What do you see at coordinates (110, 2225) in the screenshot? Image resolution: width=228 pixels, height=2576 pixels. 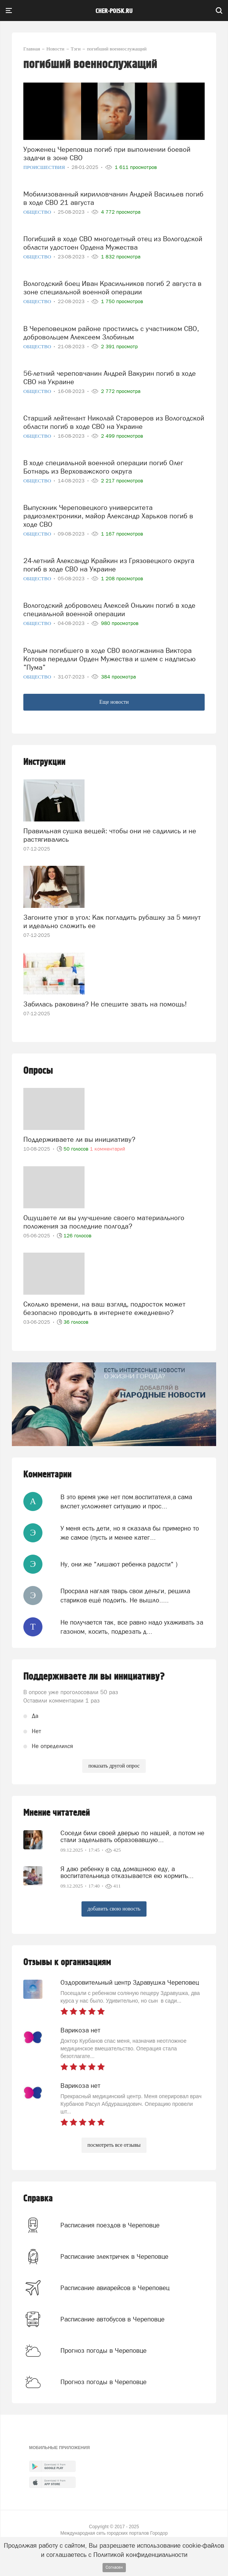 I see `Расписания поездов в Череповце` at bounding box center [110, 2225].